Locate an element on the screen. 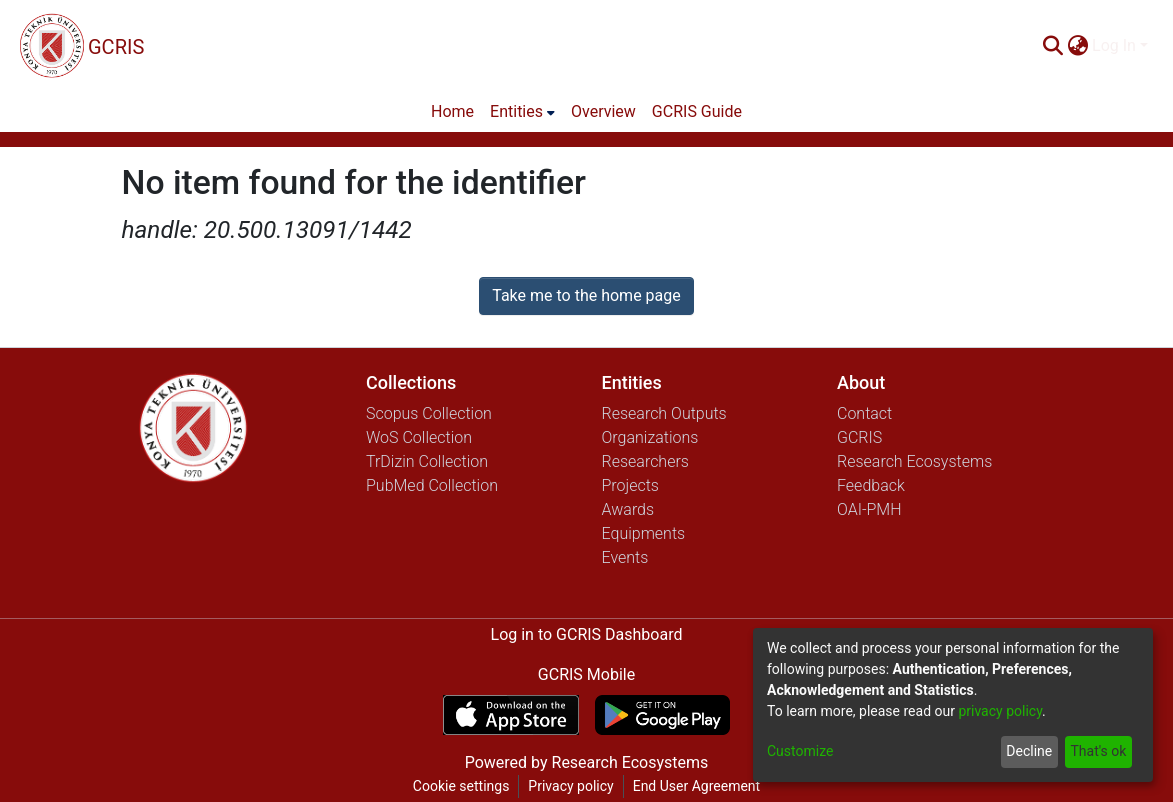  [menuitem] is located at coordinates (1077, 46).